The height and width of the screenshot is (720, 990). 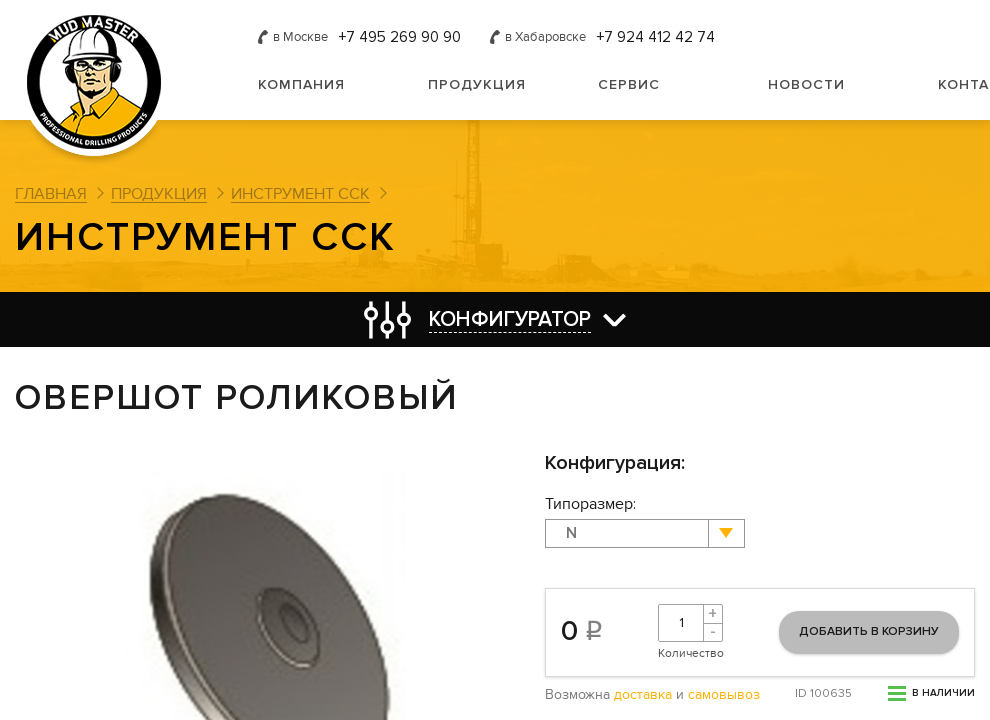 I want to click on Продукция, so click(x=477, y=84).